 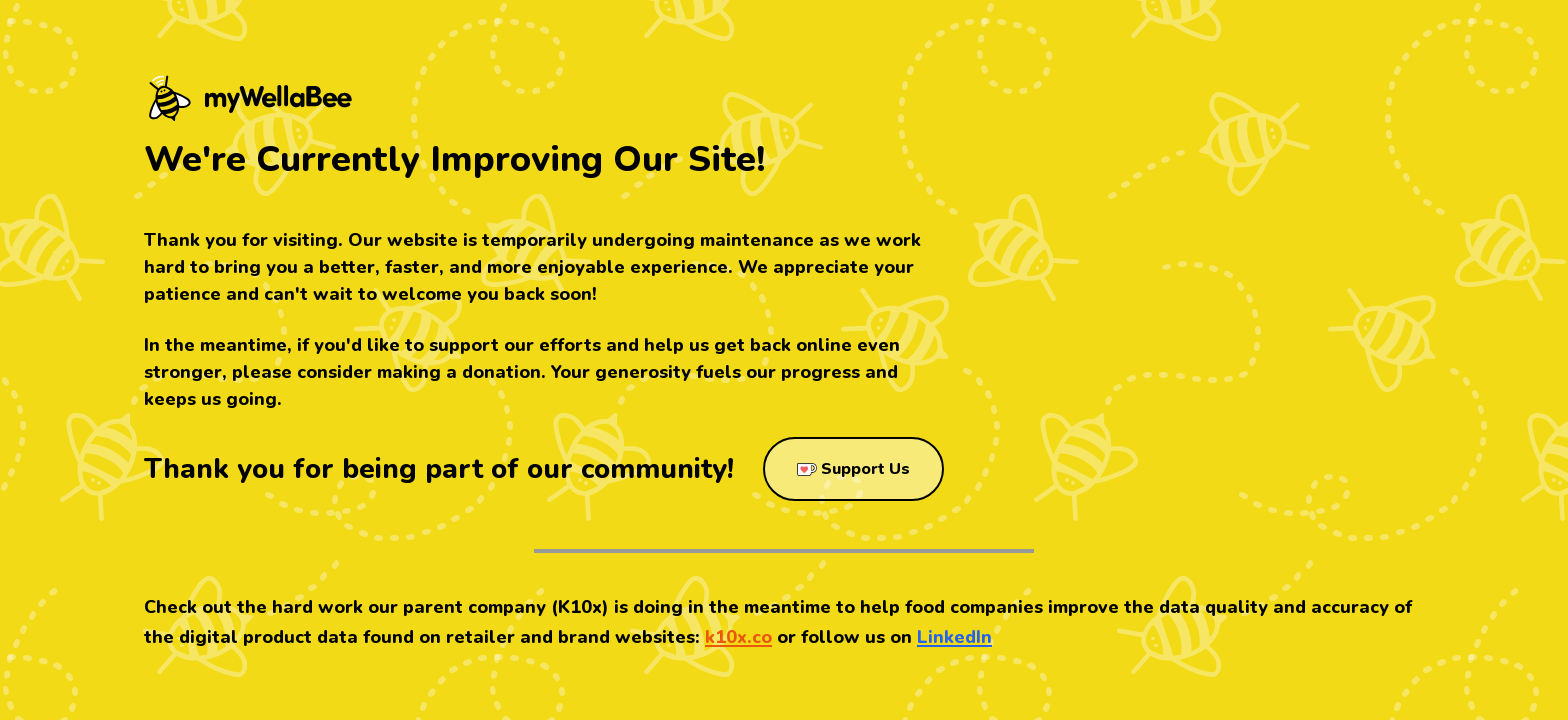 I want to click on k10x.co, so click(x=738, y=637).